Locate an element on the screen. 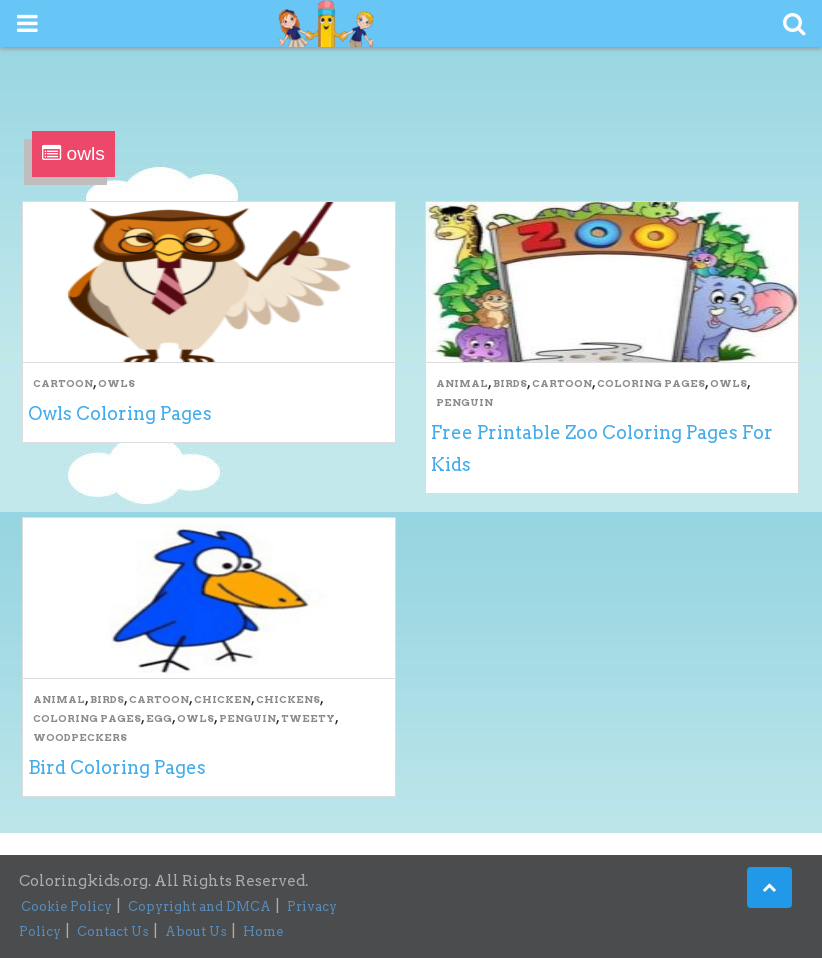  Tweety is located at coordinates (308, 718).